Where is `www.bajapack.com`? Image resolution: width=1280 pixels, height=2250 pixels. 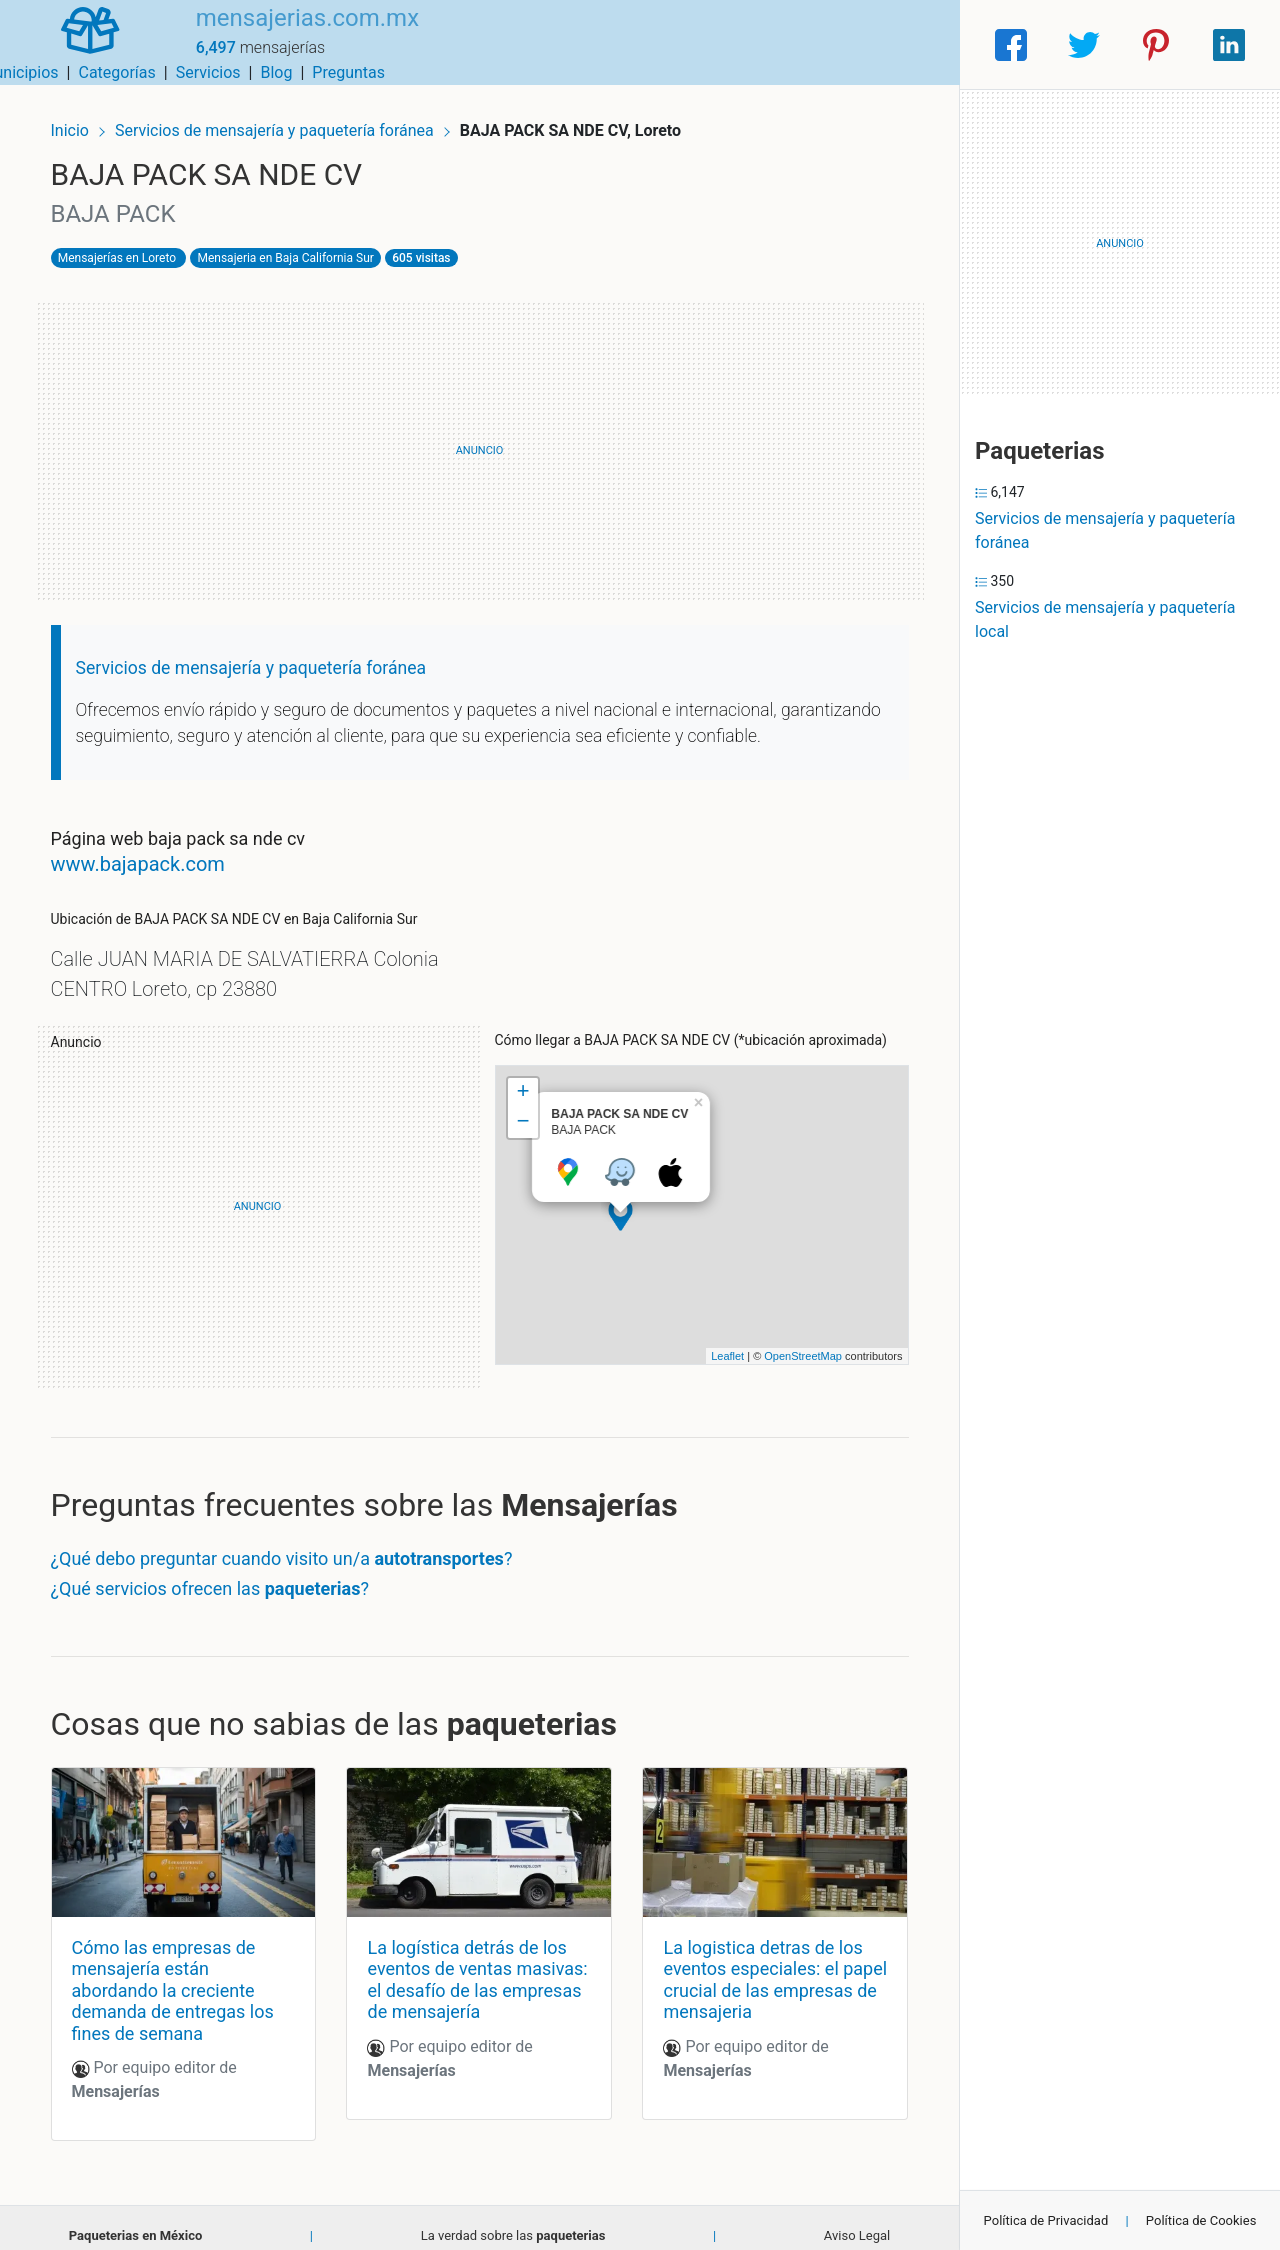 www.bajapack.com is located at coordinates (150, 854).